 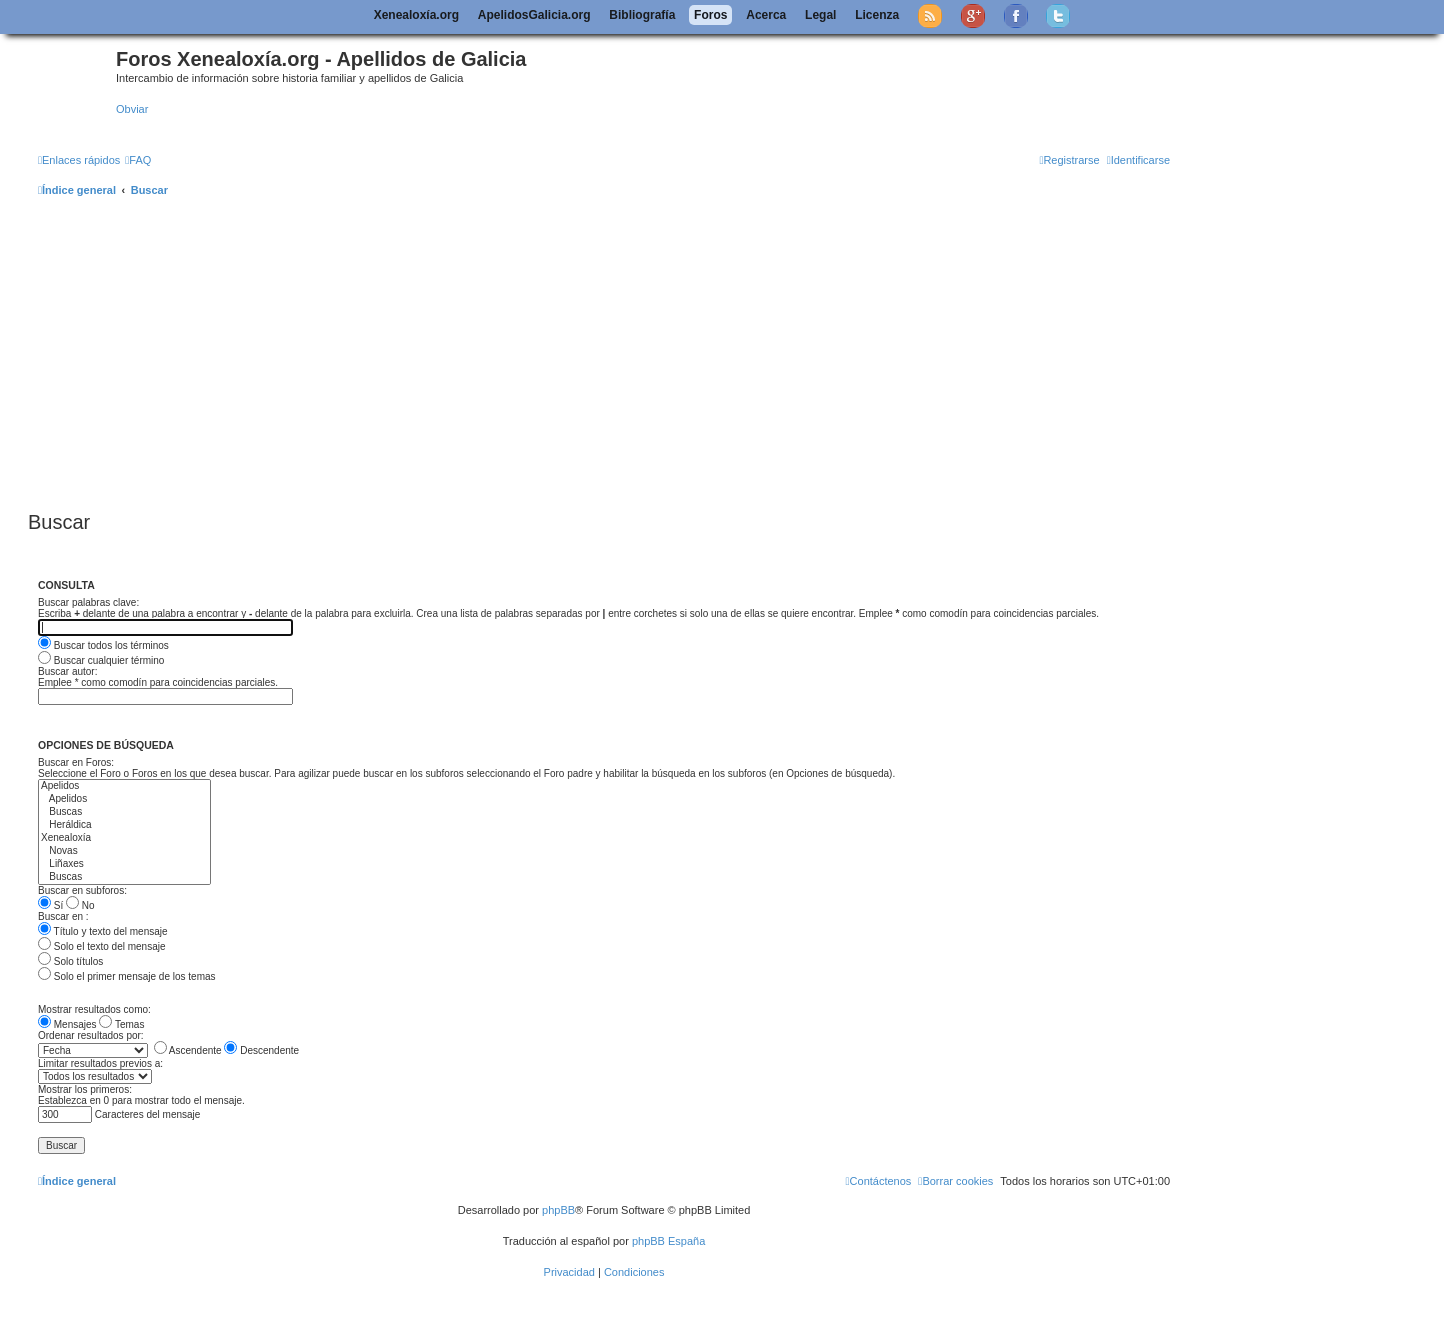 I want to click on Buscar autor:, so click(x=67, y=671).